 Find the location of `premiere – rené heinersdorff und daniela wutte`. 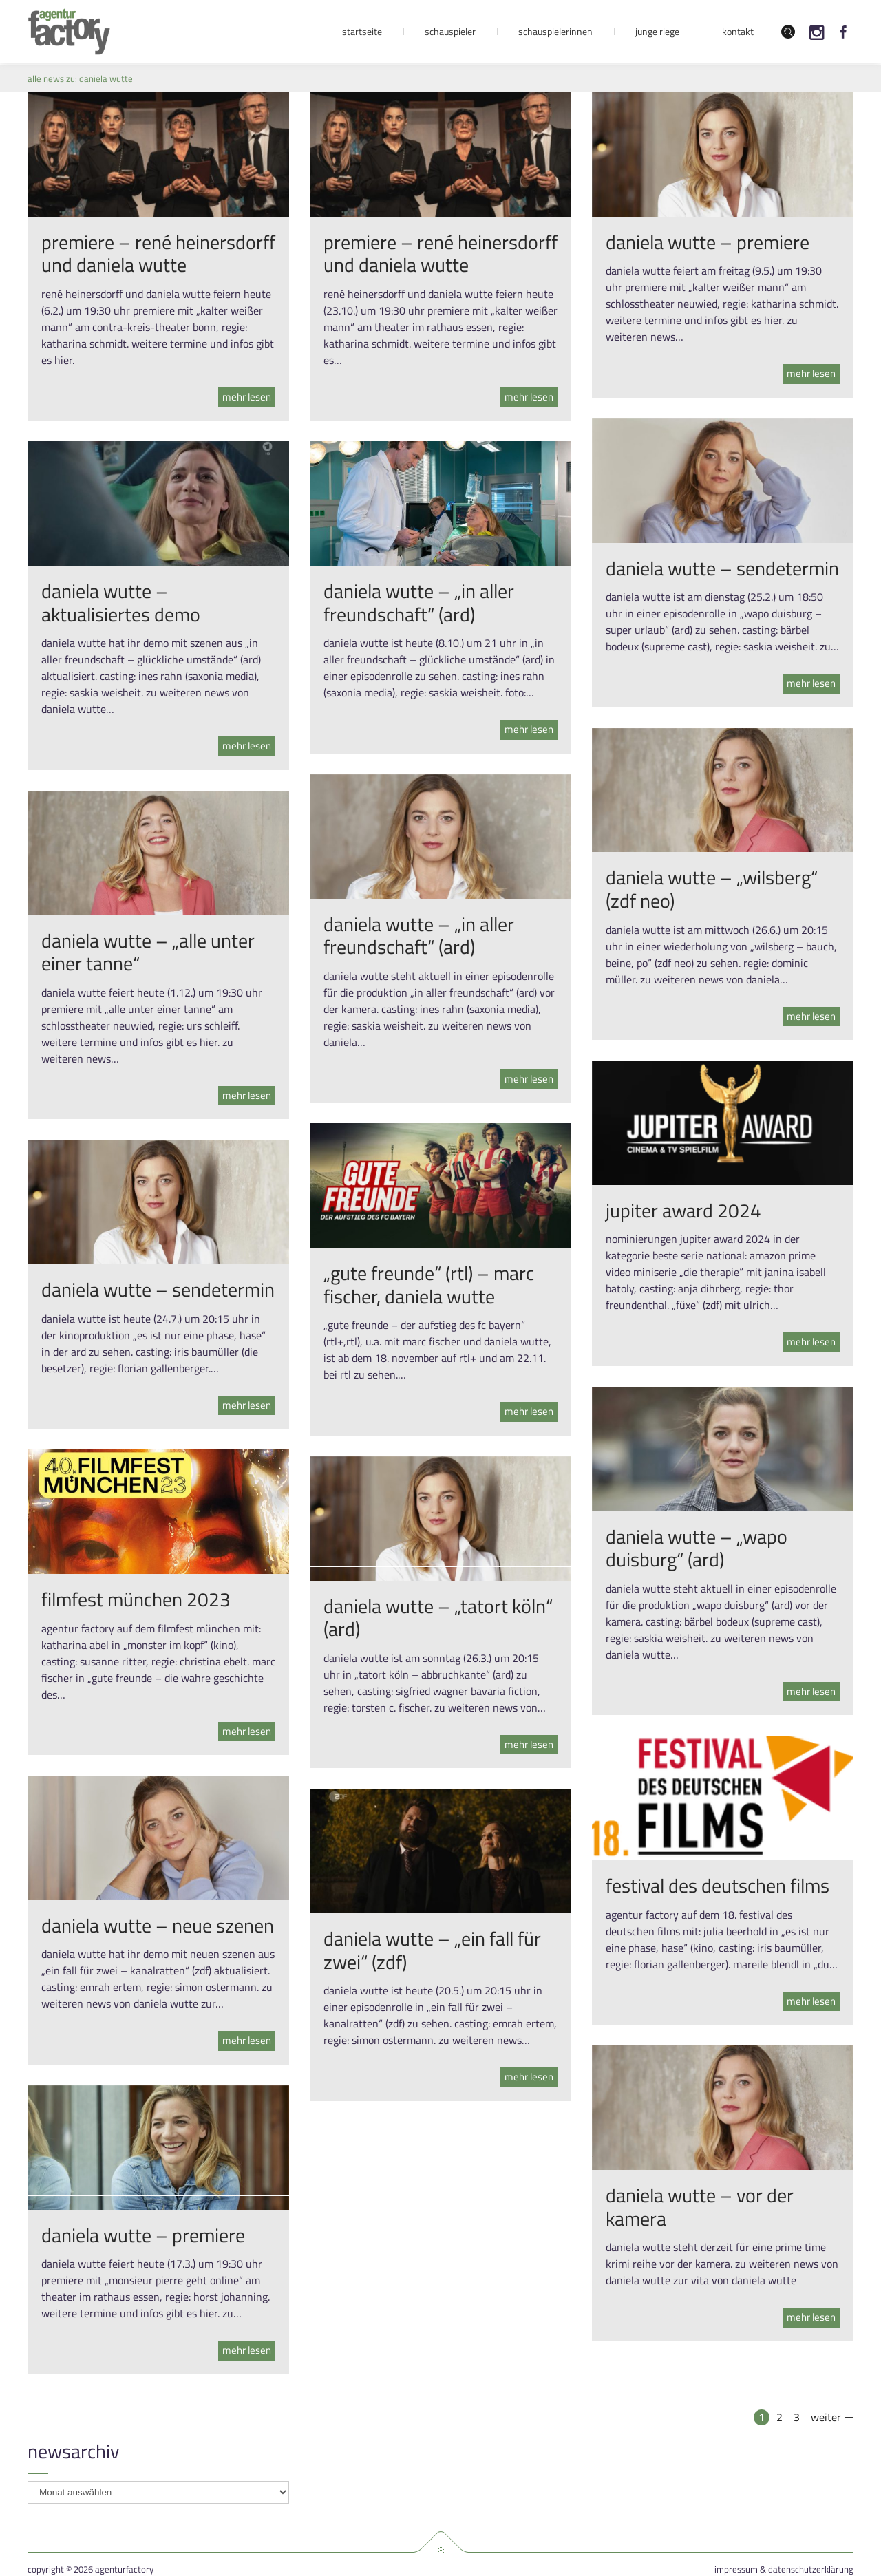

premiere – rené heinersdorff und daniela wutte is located at coordinates (158, 253).